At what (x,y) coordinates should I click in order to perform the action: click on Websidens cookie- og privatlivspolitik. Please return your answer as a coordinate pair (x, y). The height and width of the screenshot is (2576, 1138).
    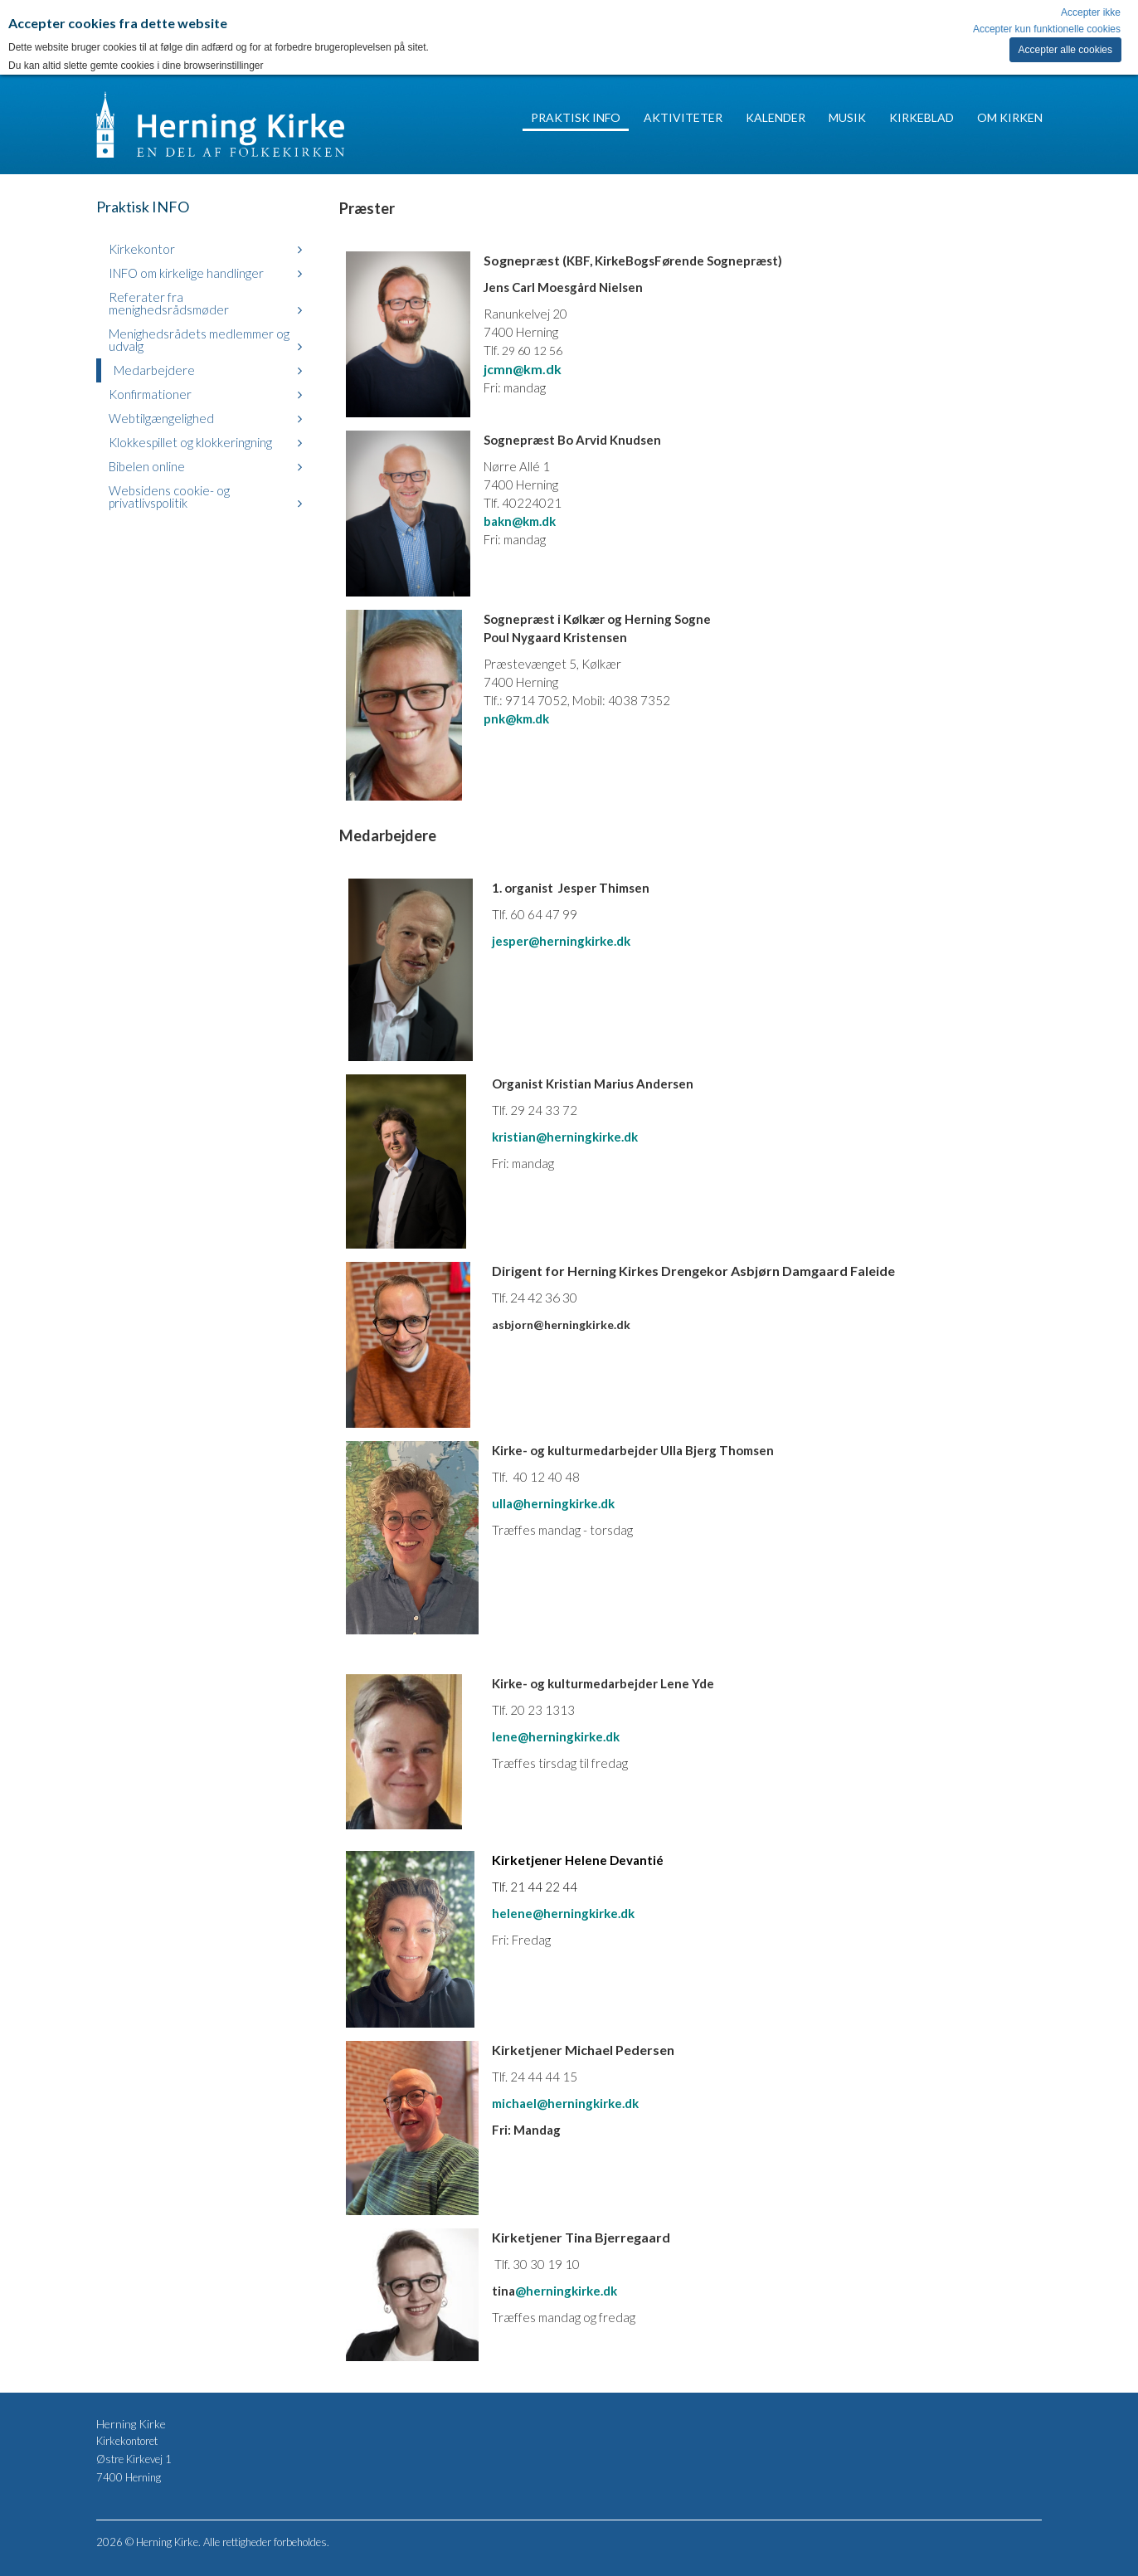
    Looking at the image, I should click on (169, 496).